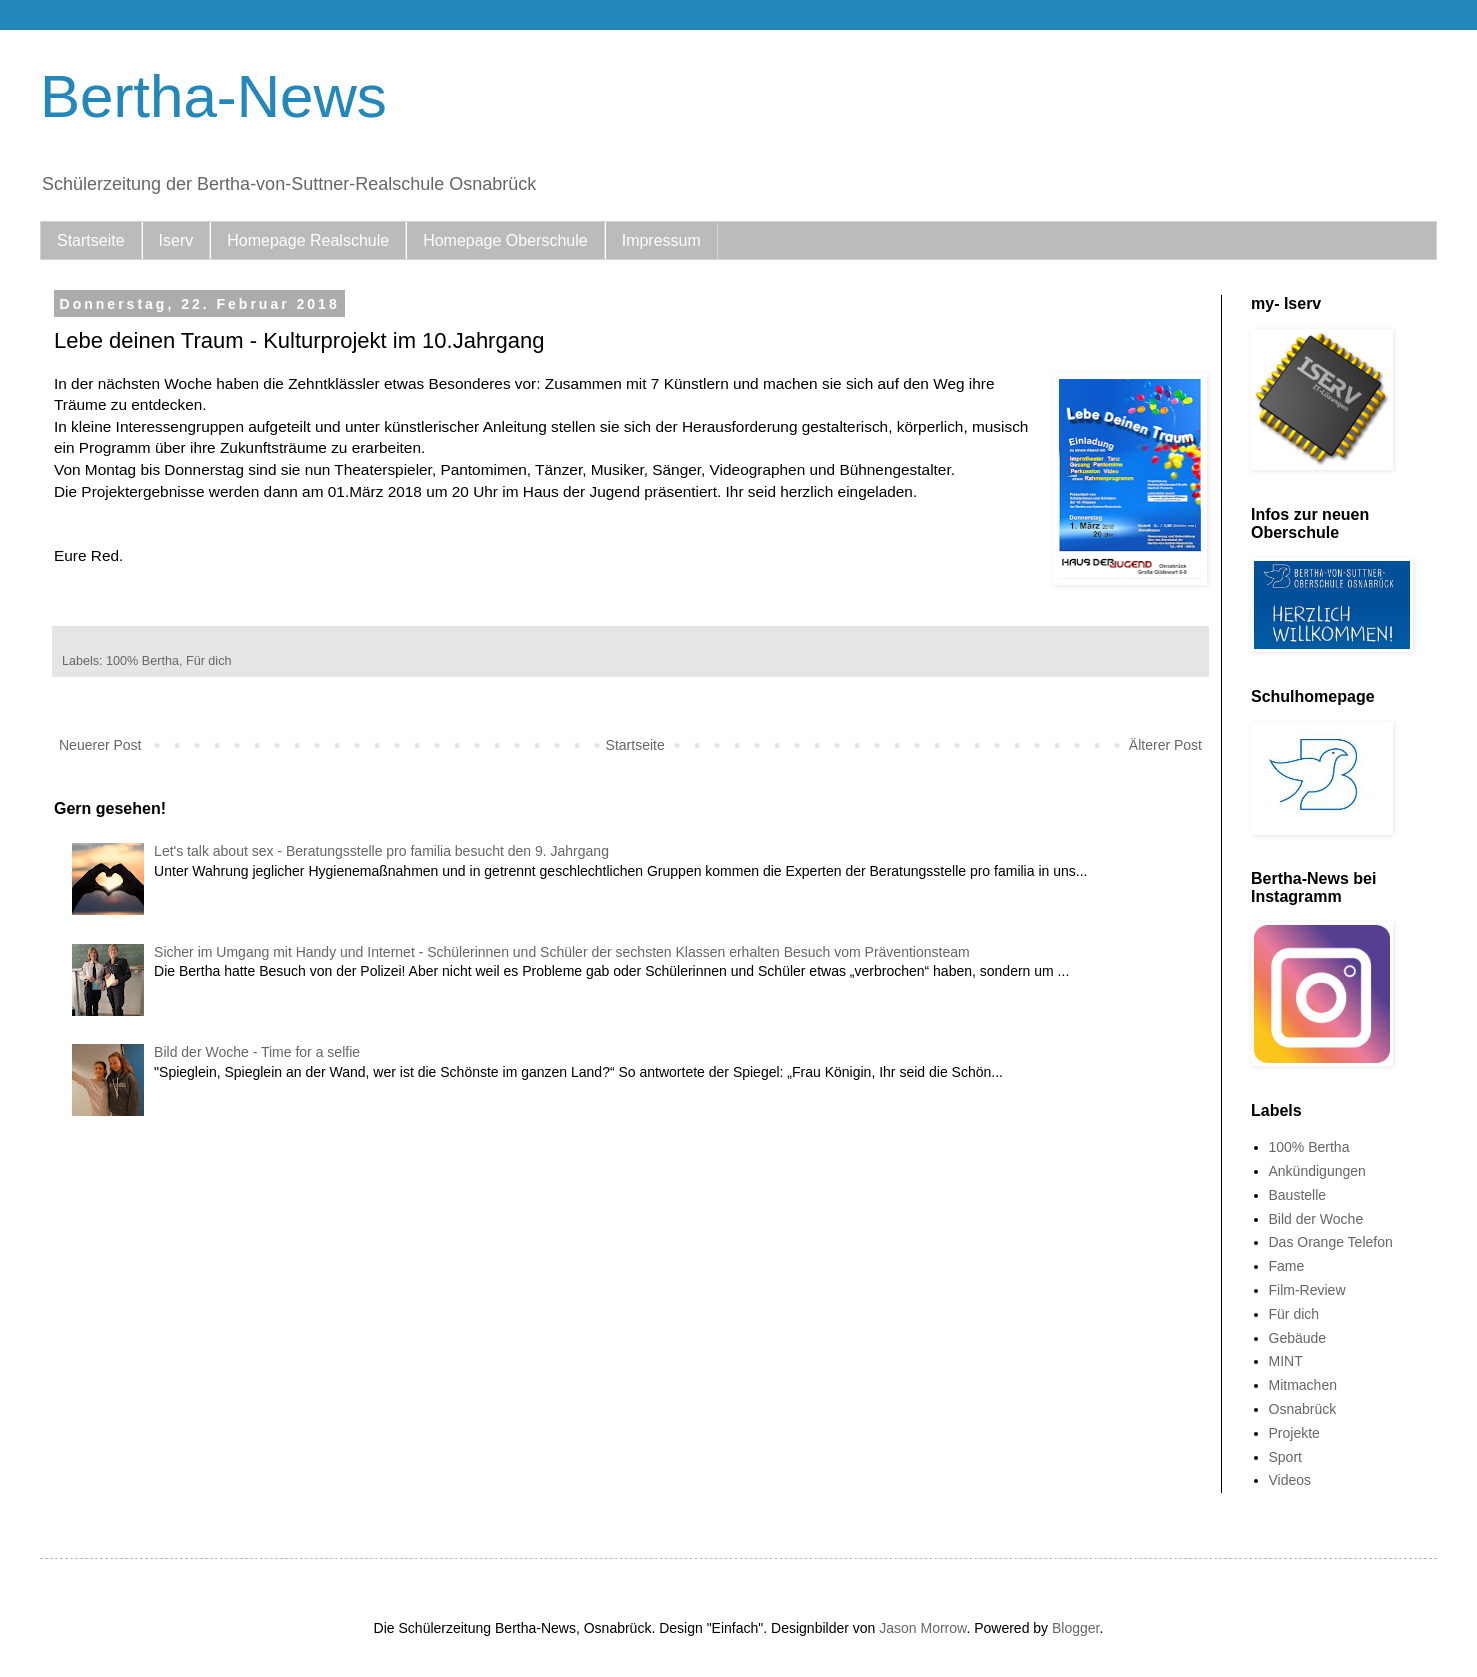 The height and width of the screenshot is (1677, 1477). What do you see at coordinates (1303, 1385) in the screenshot?
I see `Mitmachen` at bounding box center [1303, 1385].